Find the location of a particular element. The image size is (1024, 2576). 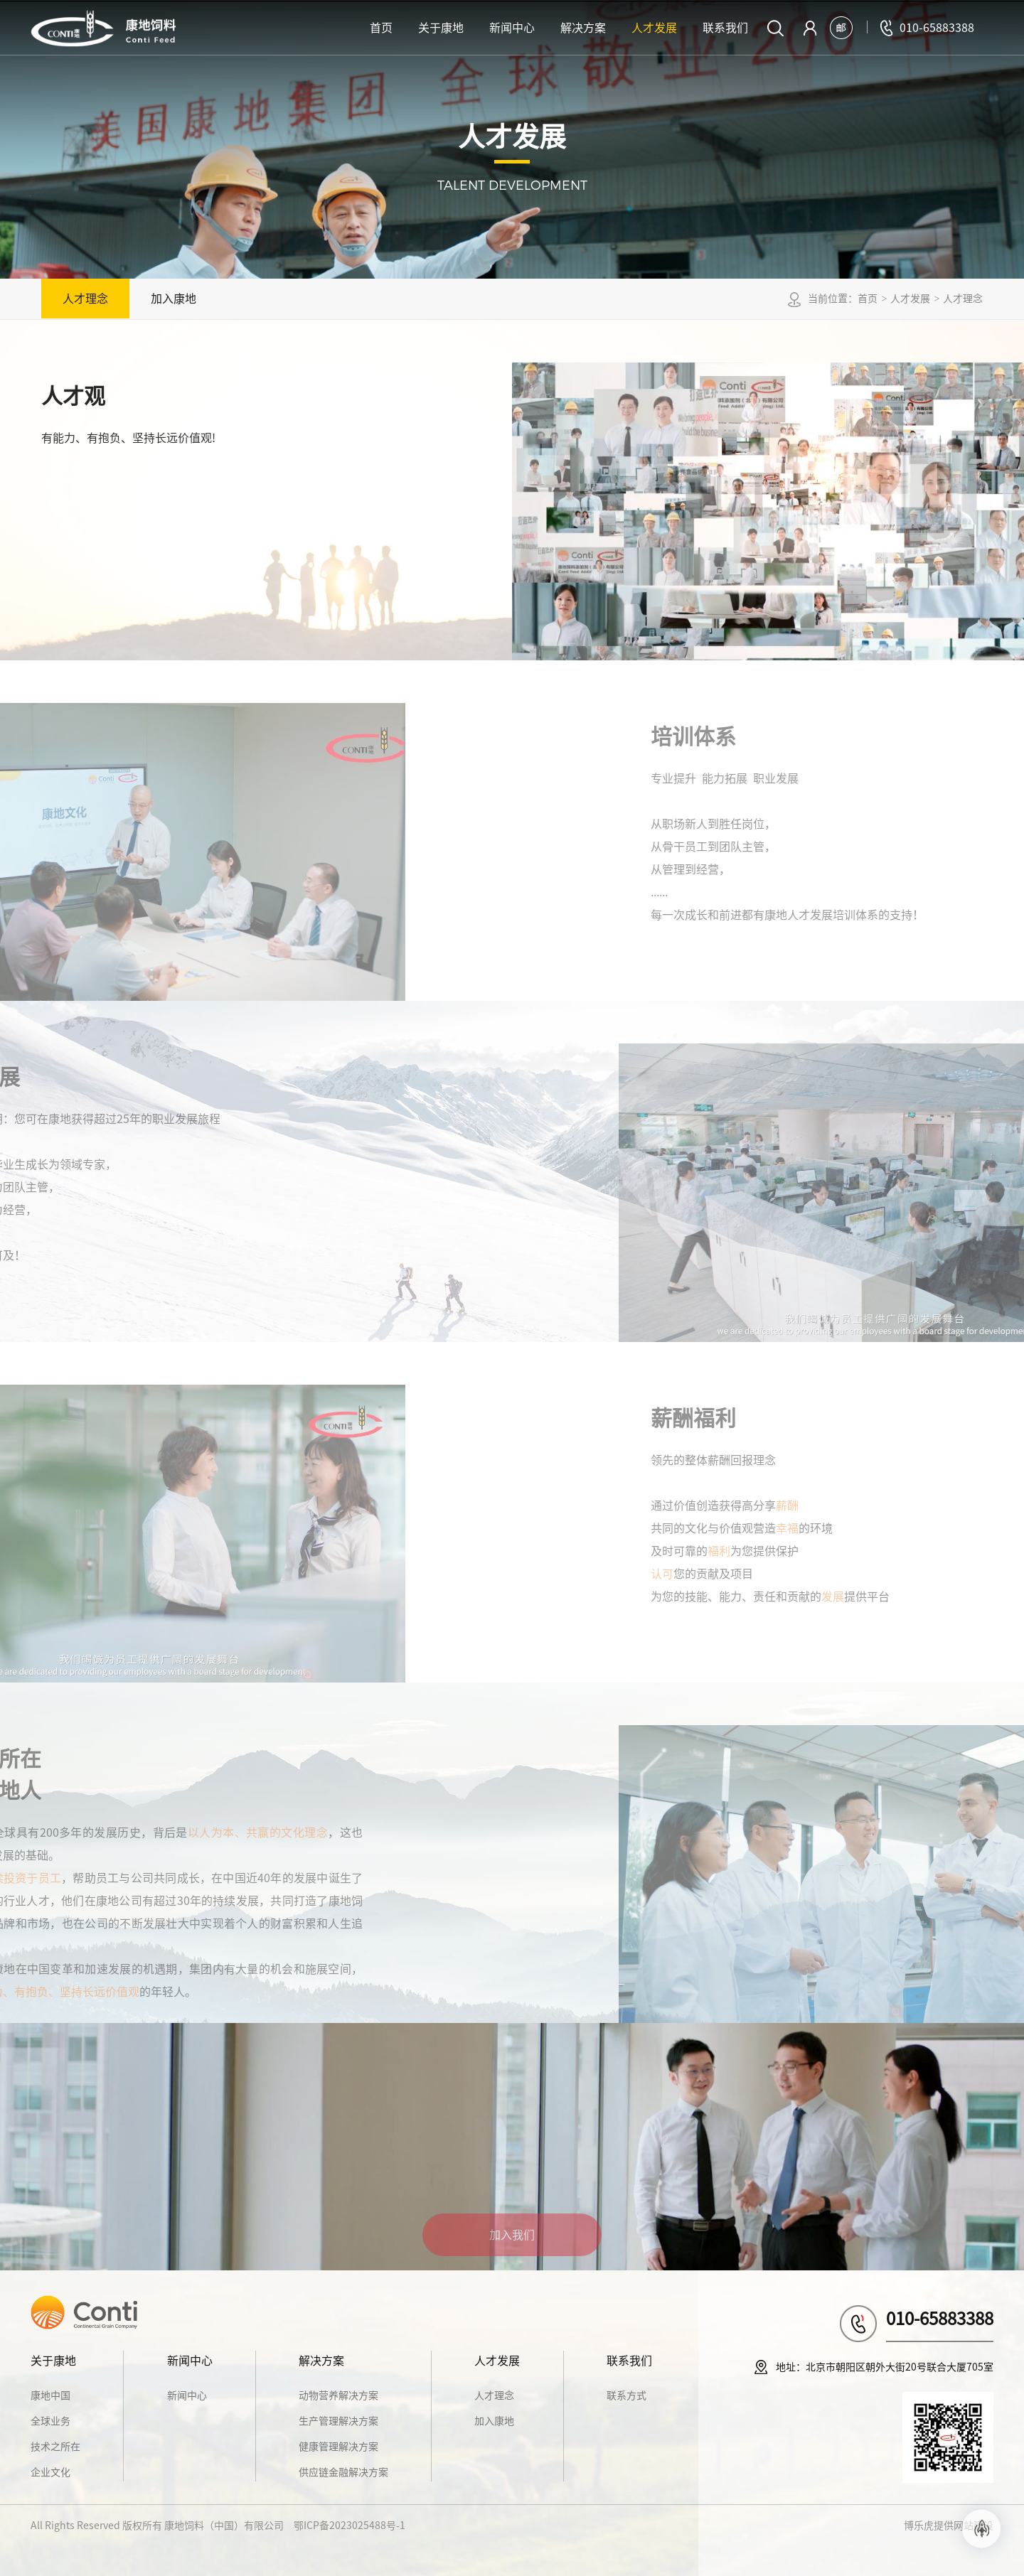

解决方案 is located at coordinates (583, 27).